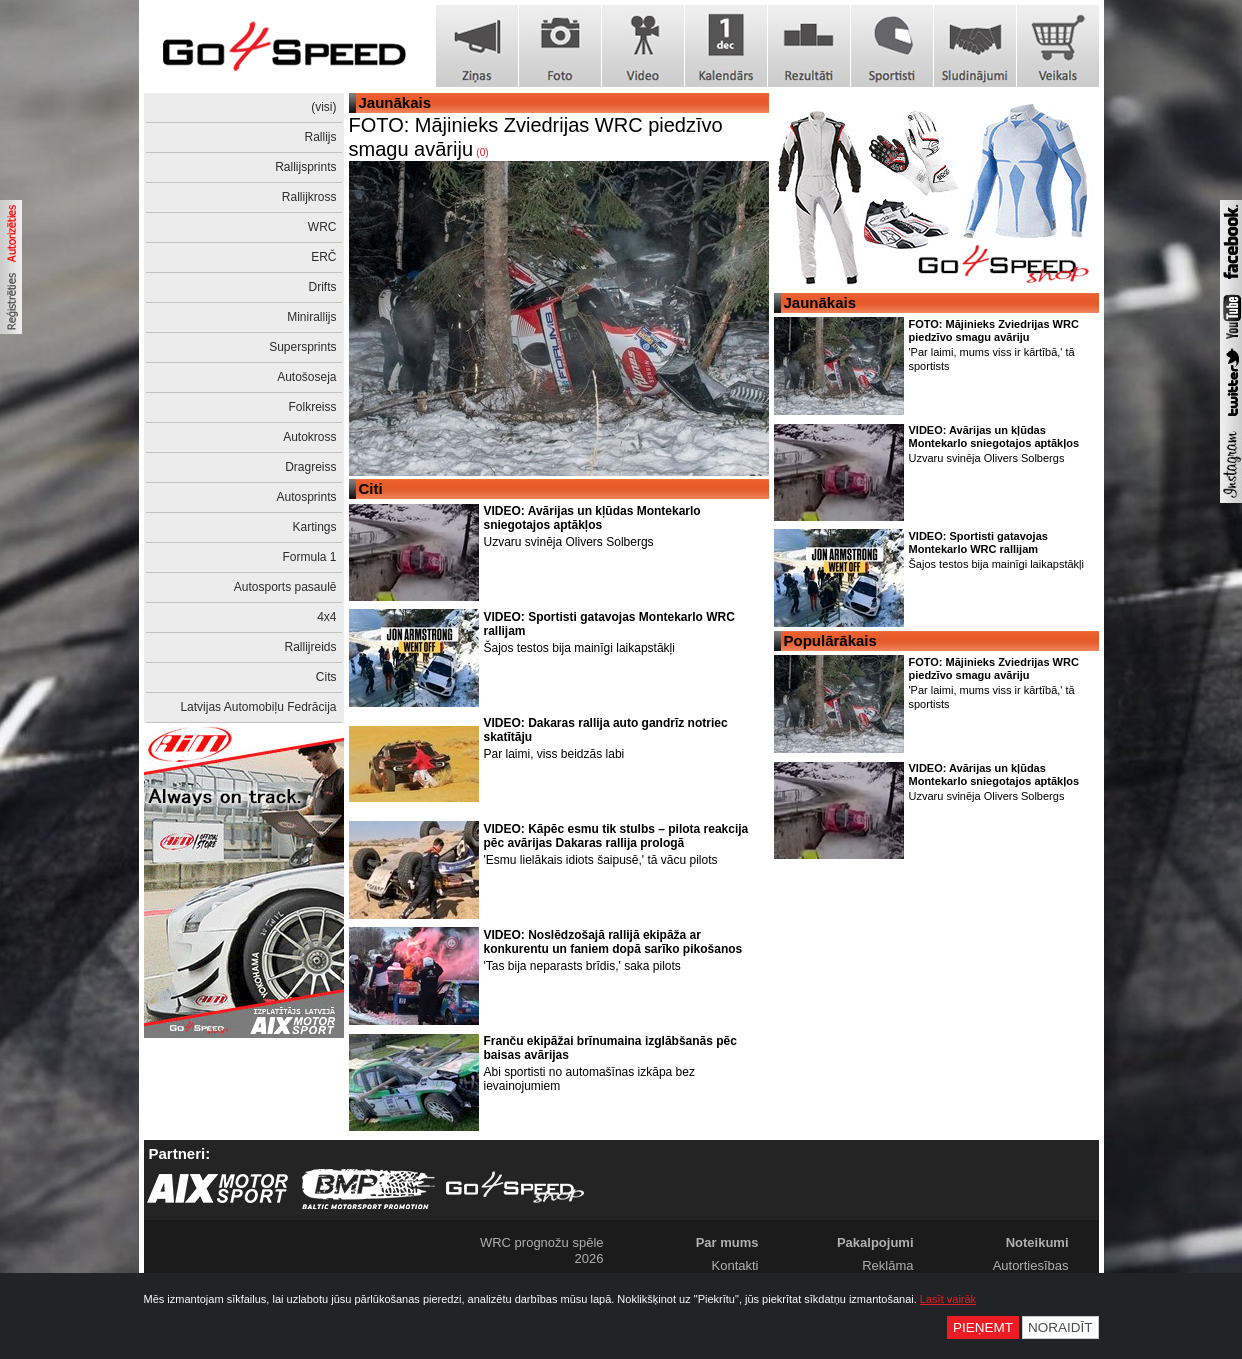 The image size is (1242, 1359). I want to click on Autosports pasaulē, so click(285, 587).